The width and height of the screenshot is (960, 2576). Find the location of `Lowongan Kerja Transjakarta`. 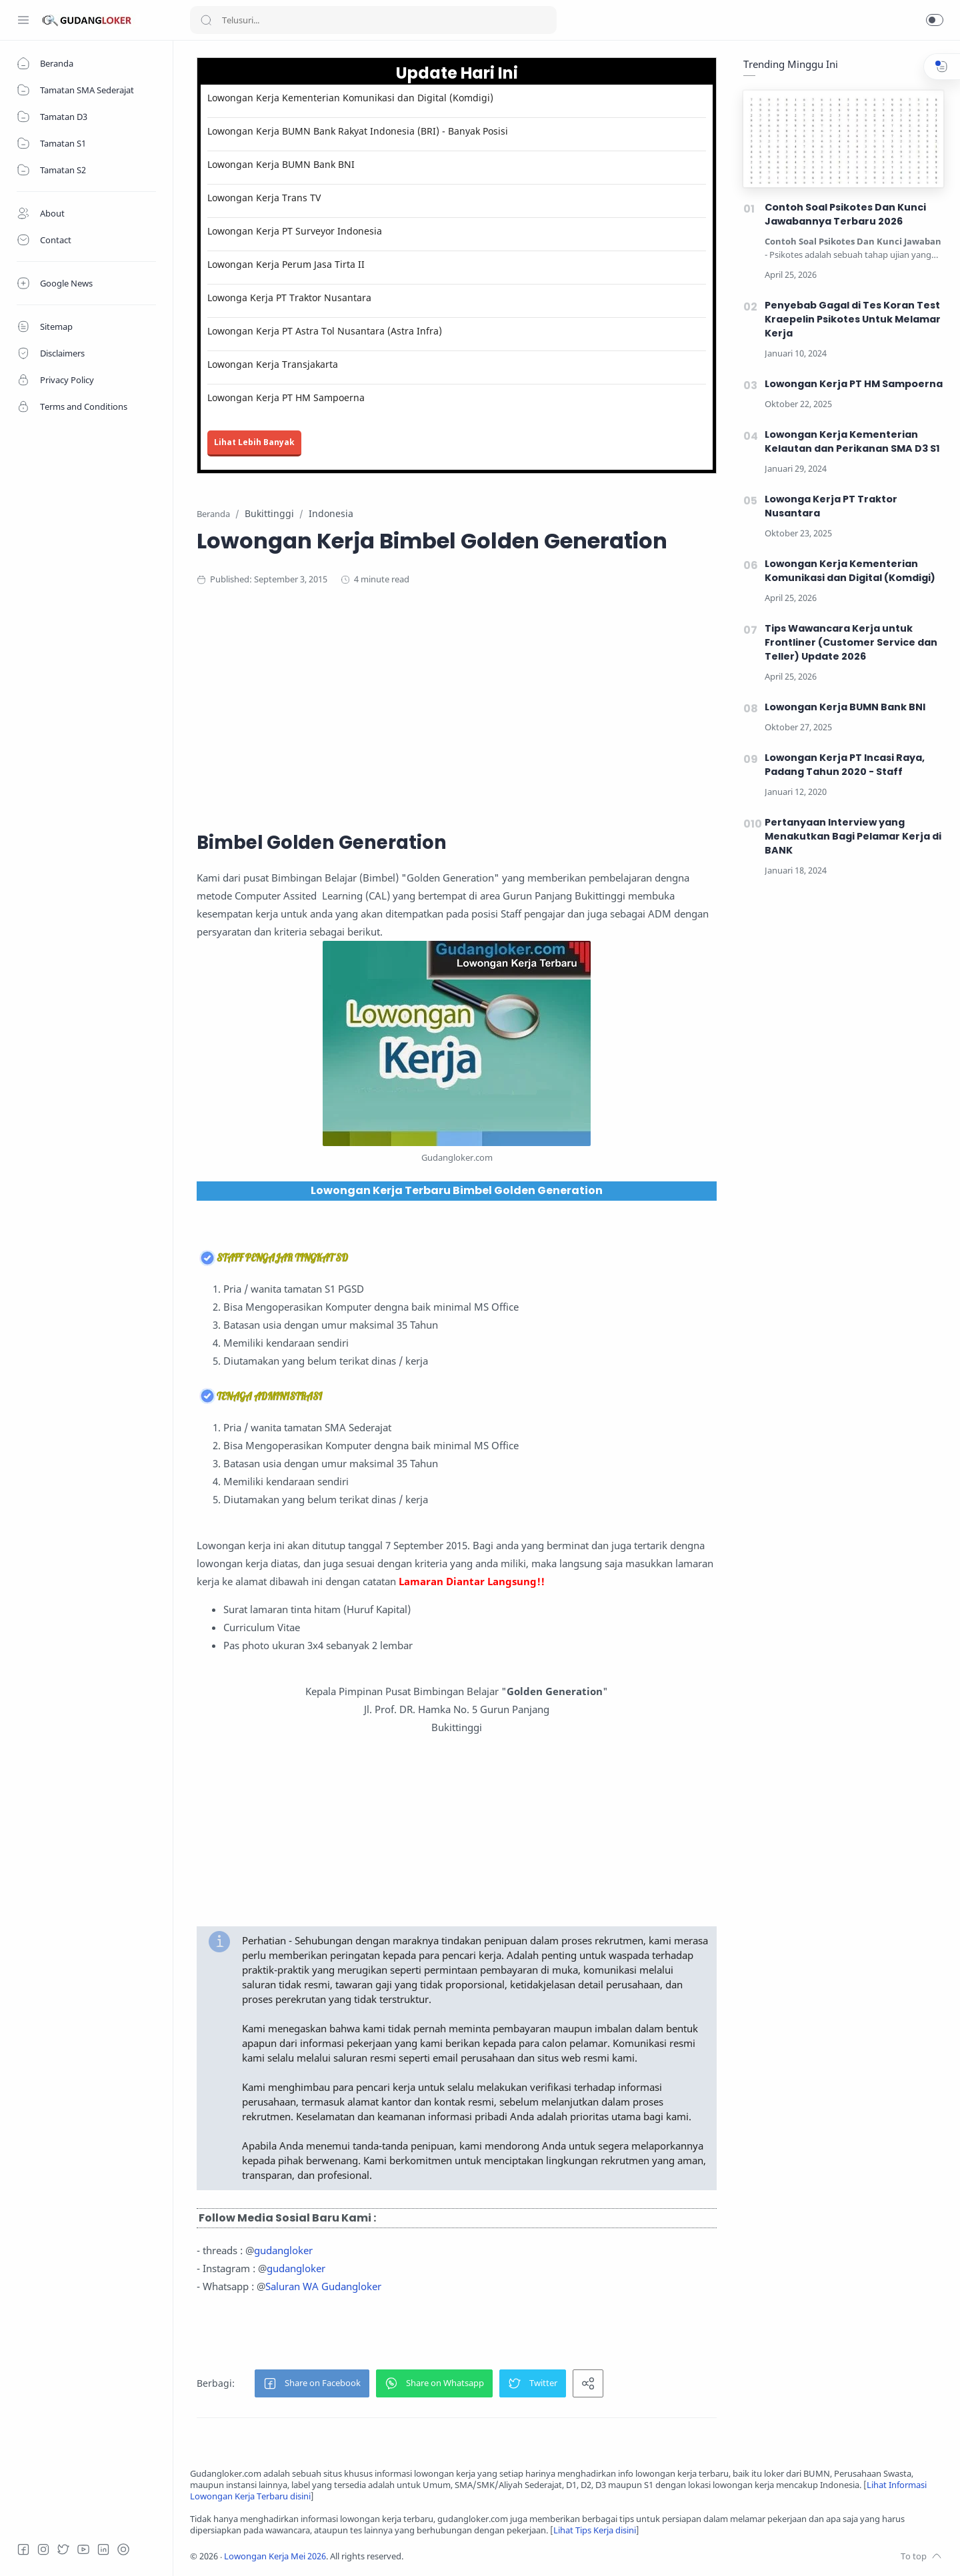

Lowongan Kerja Transjakarta is located at coordinates (272, 364).